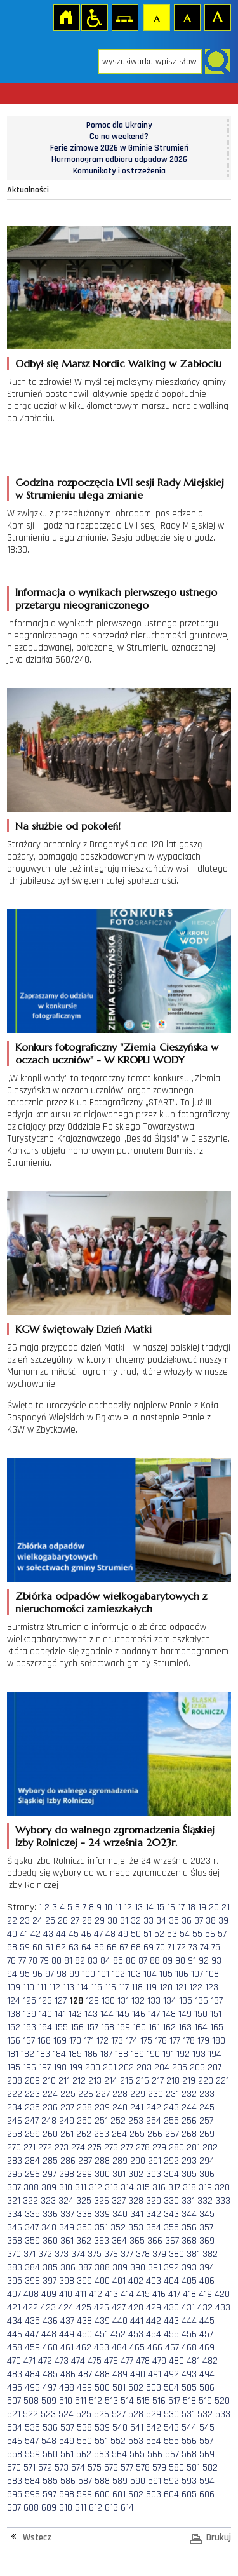 The image size is (238, 2576). What do you see at coordinates (134, 1974) in the screenshot?
I see `103` at bounding box center [134, 1974].